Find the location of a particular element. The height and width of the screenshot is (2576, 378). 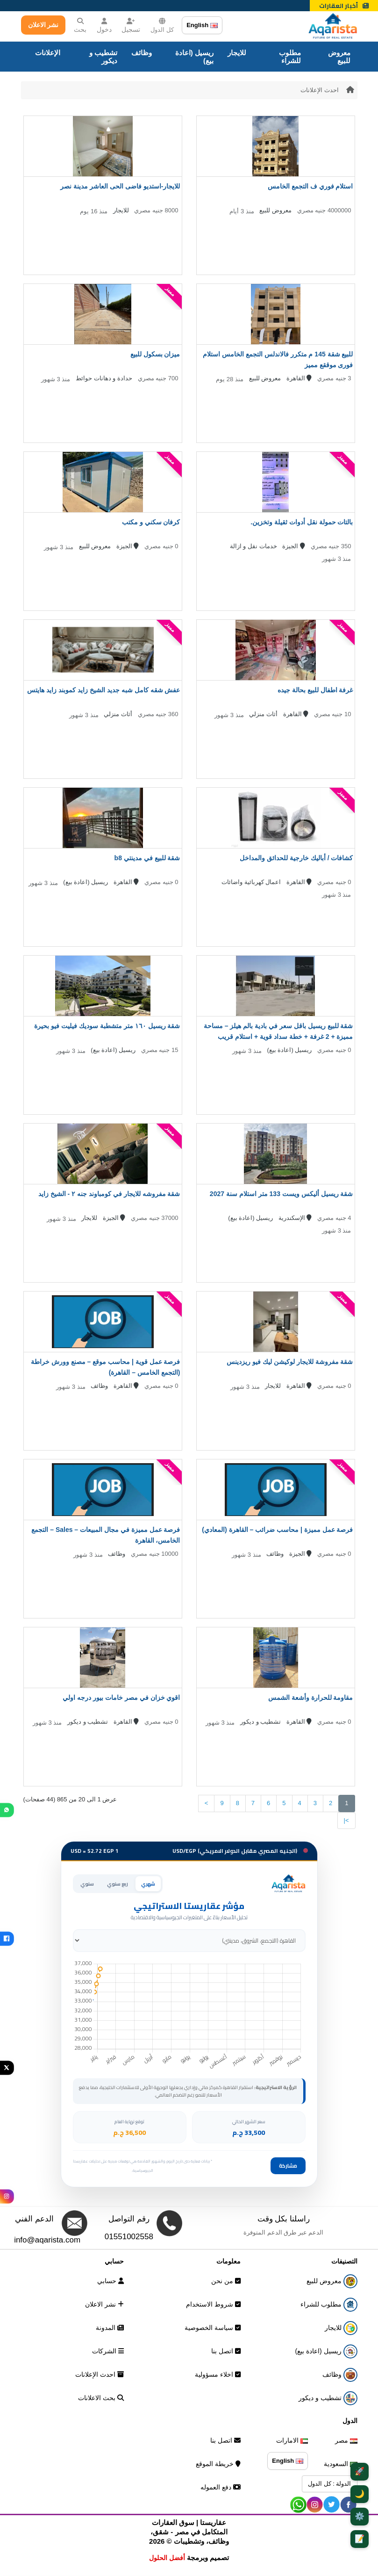

احدث الإعلانات is located at coordinates (319, 90).